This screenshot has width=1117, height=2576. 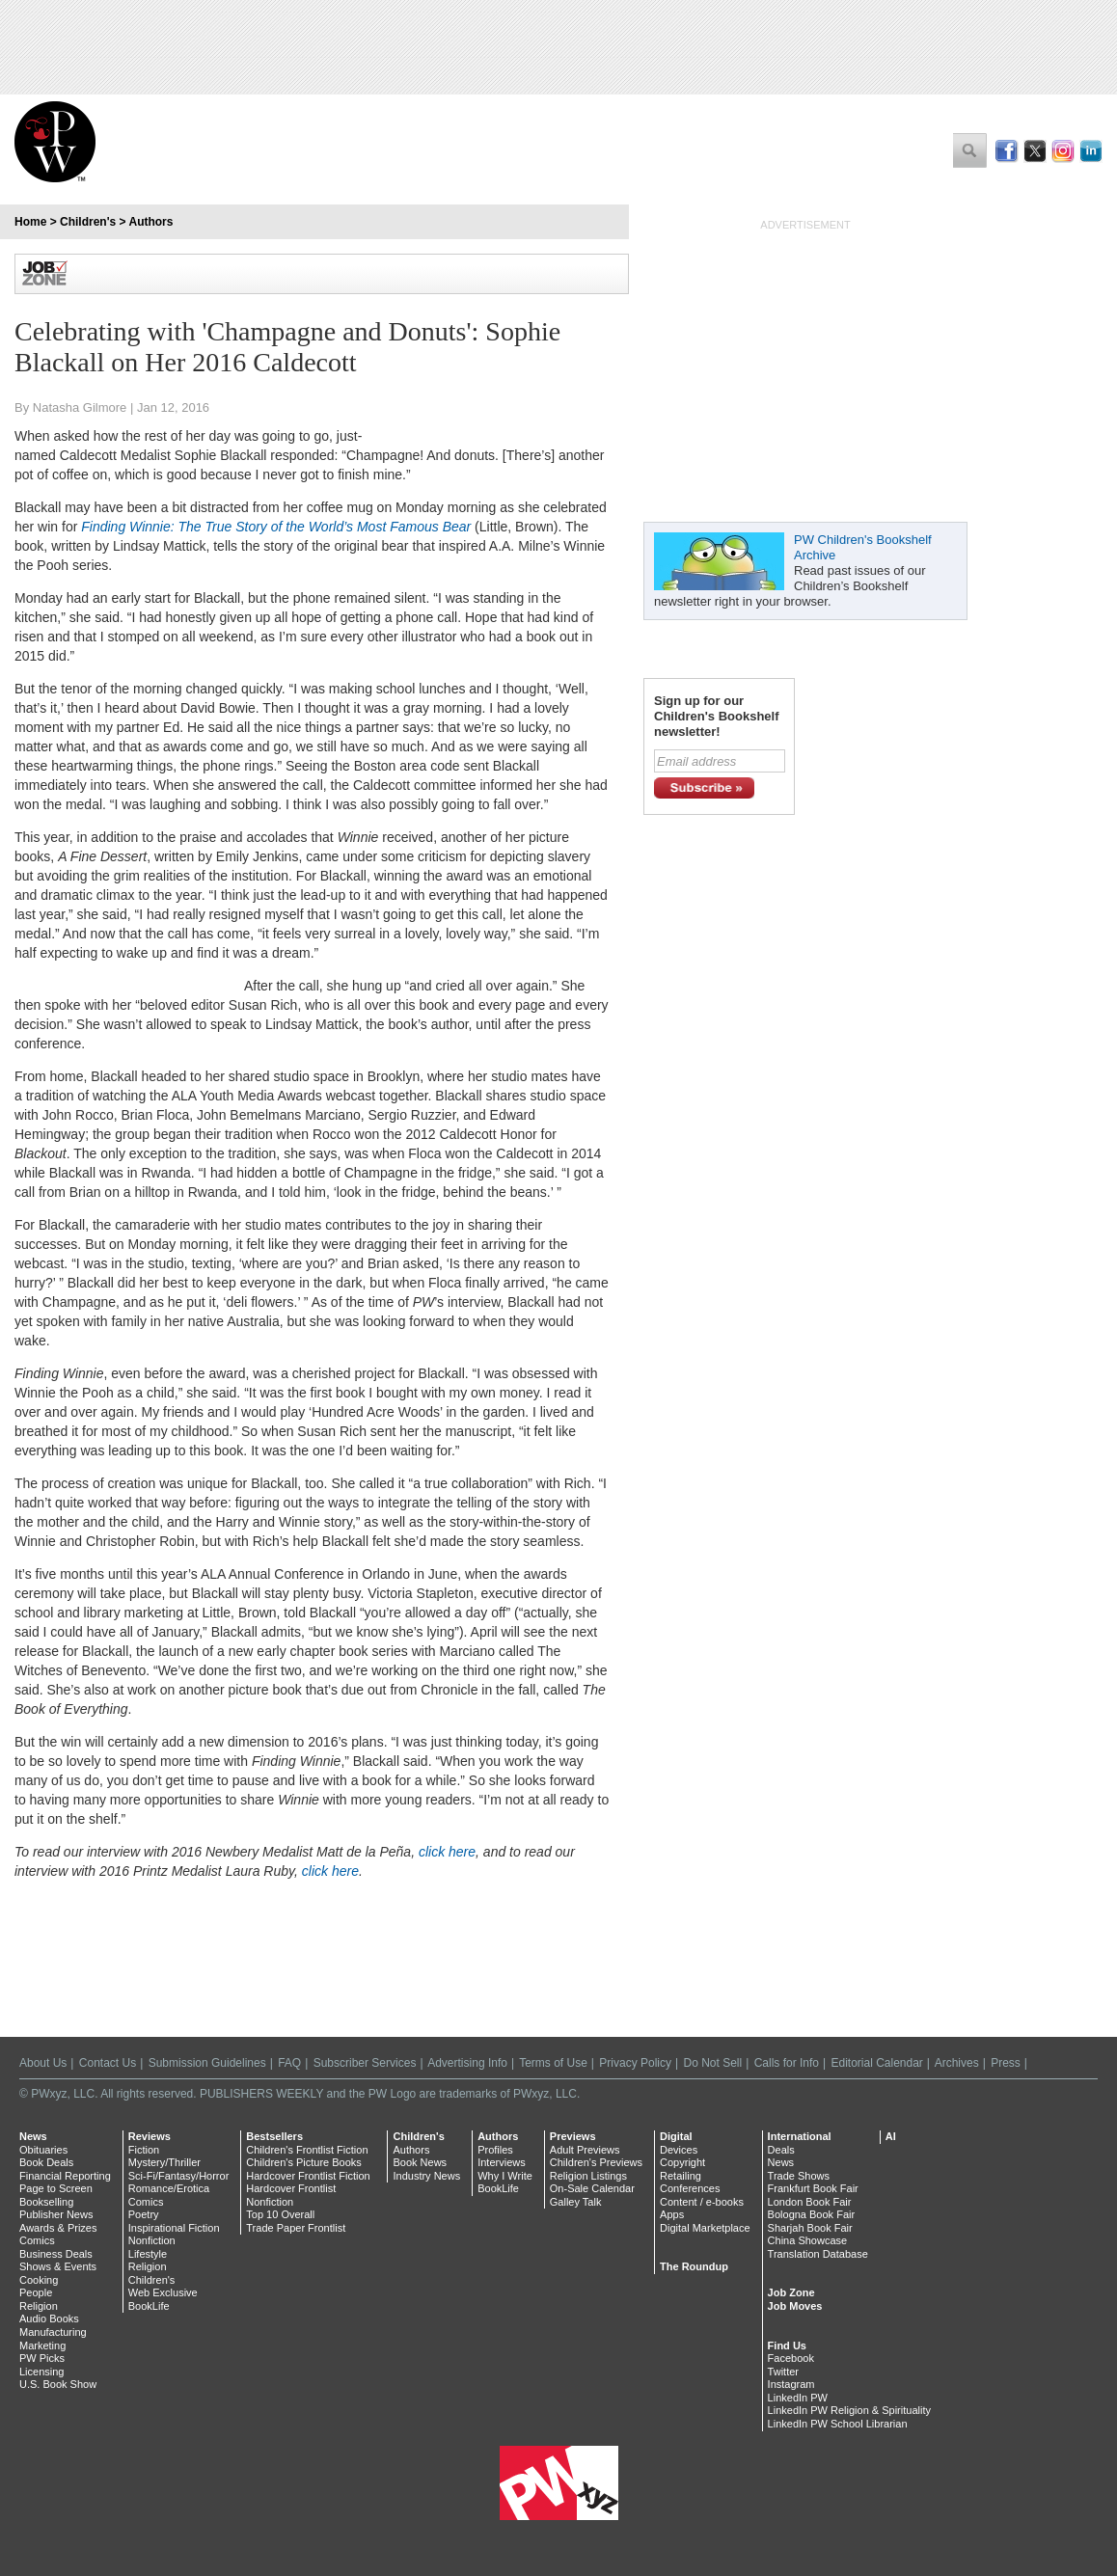 I want to click on Publisher News, so click(x=56, y=2214).